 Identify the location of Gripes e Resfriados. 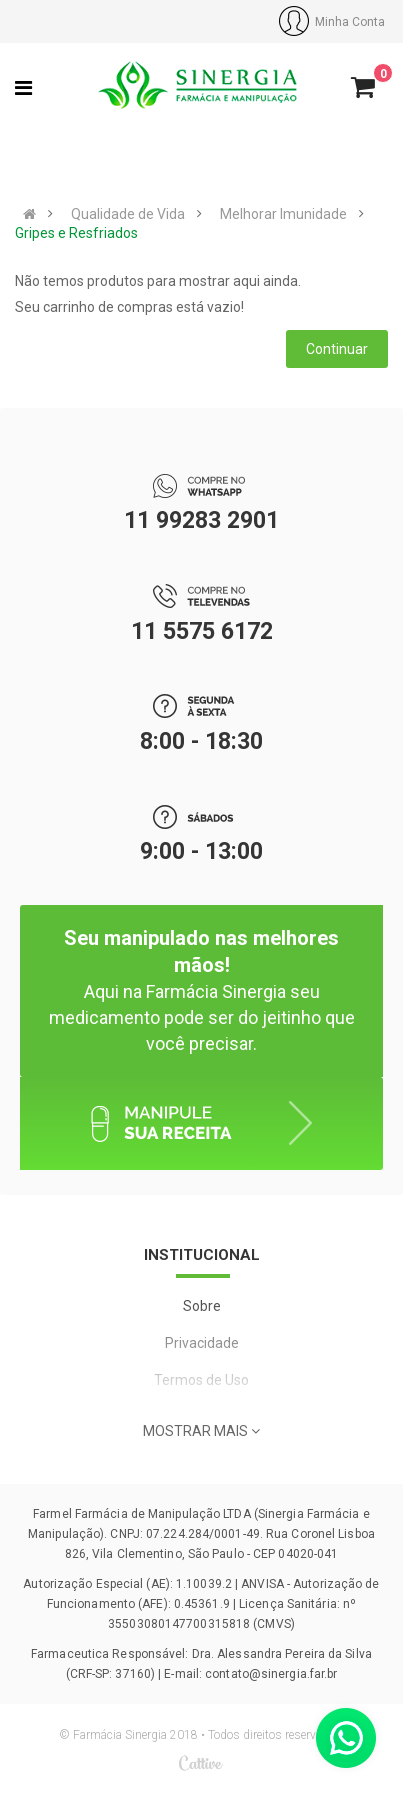
(76, 233).